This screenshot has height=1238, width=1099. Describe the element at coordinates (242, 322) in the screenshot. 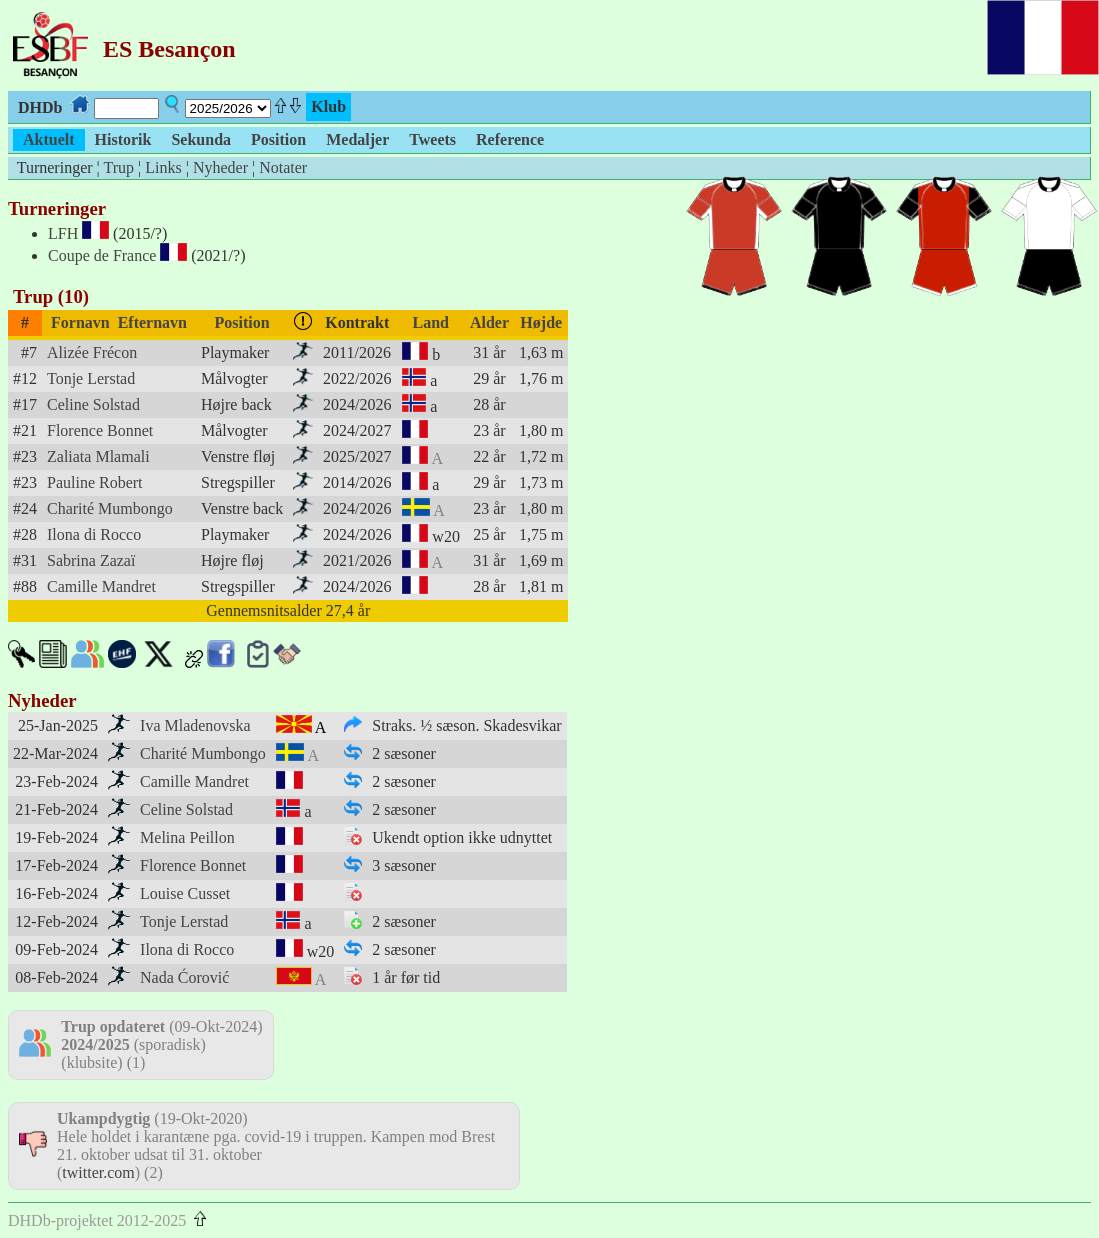

I see `Position` at that location.